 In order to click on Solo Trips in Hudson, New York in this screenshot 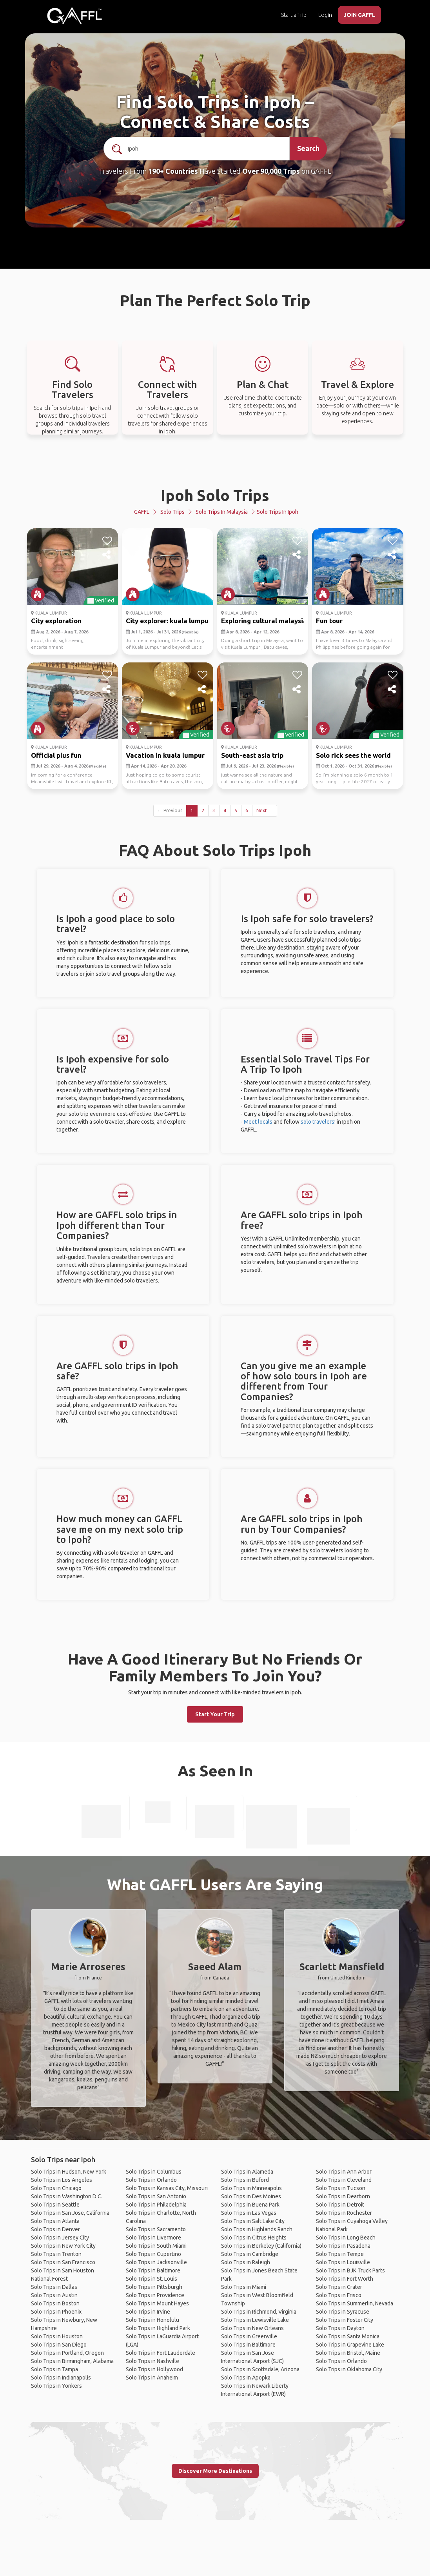, I will do `click(68, 2171)`.